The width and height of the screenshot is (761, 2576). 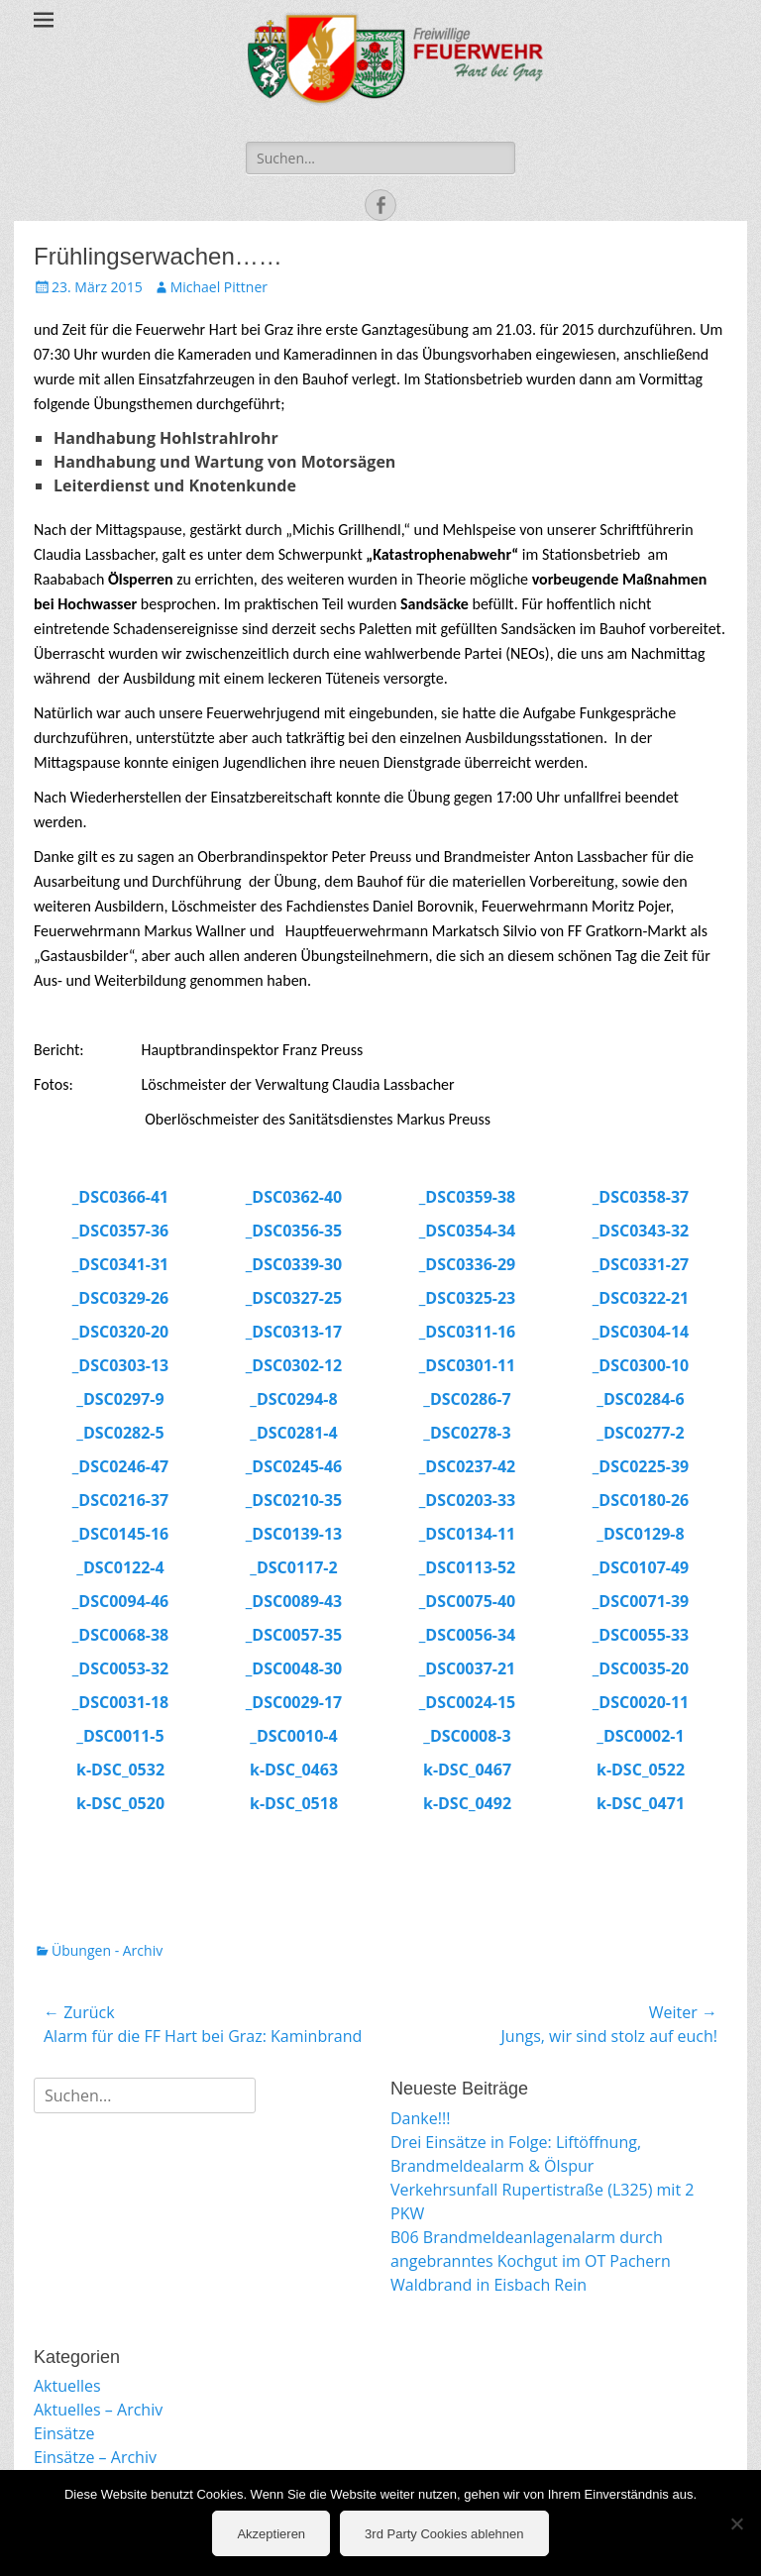 I want to click on Michael Pittner, so click(x=219, y=286).